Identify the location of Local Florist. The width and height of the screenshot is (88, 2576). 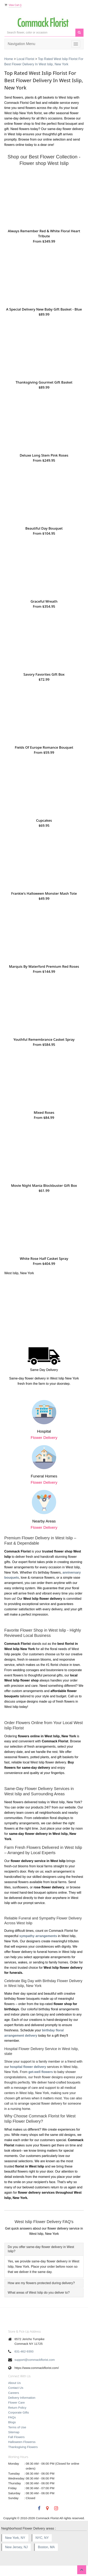
(26, 59).